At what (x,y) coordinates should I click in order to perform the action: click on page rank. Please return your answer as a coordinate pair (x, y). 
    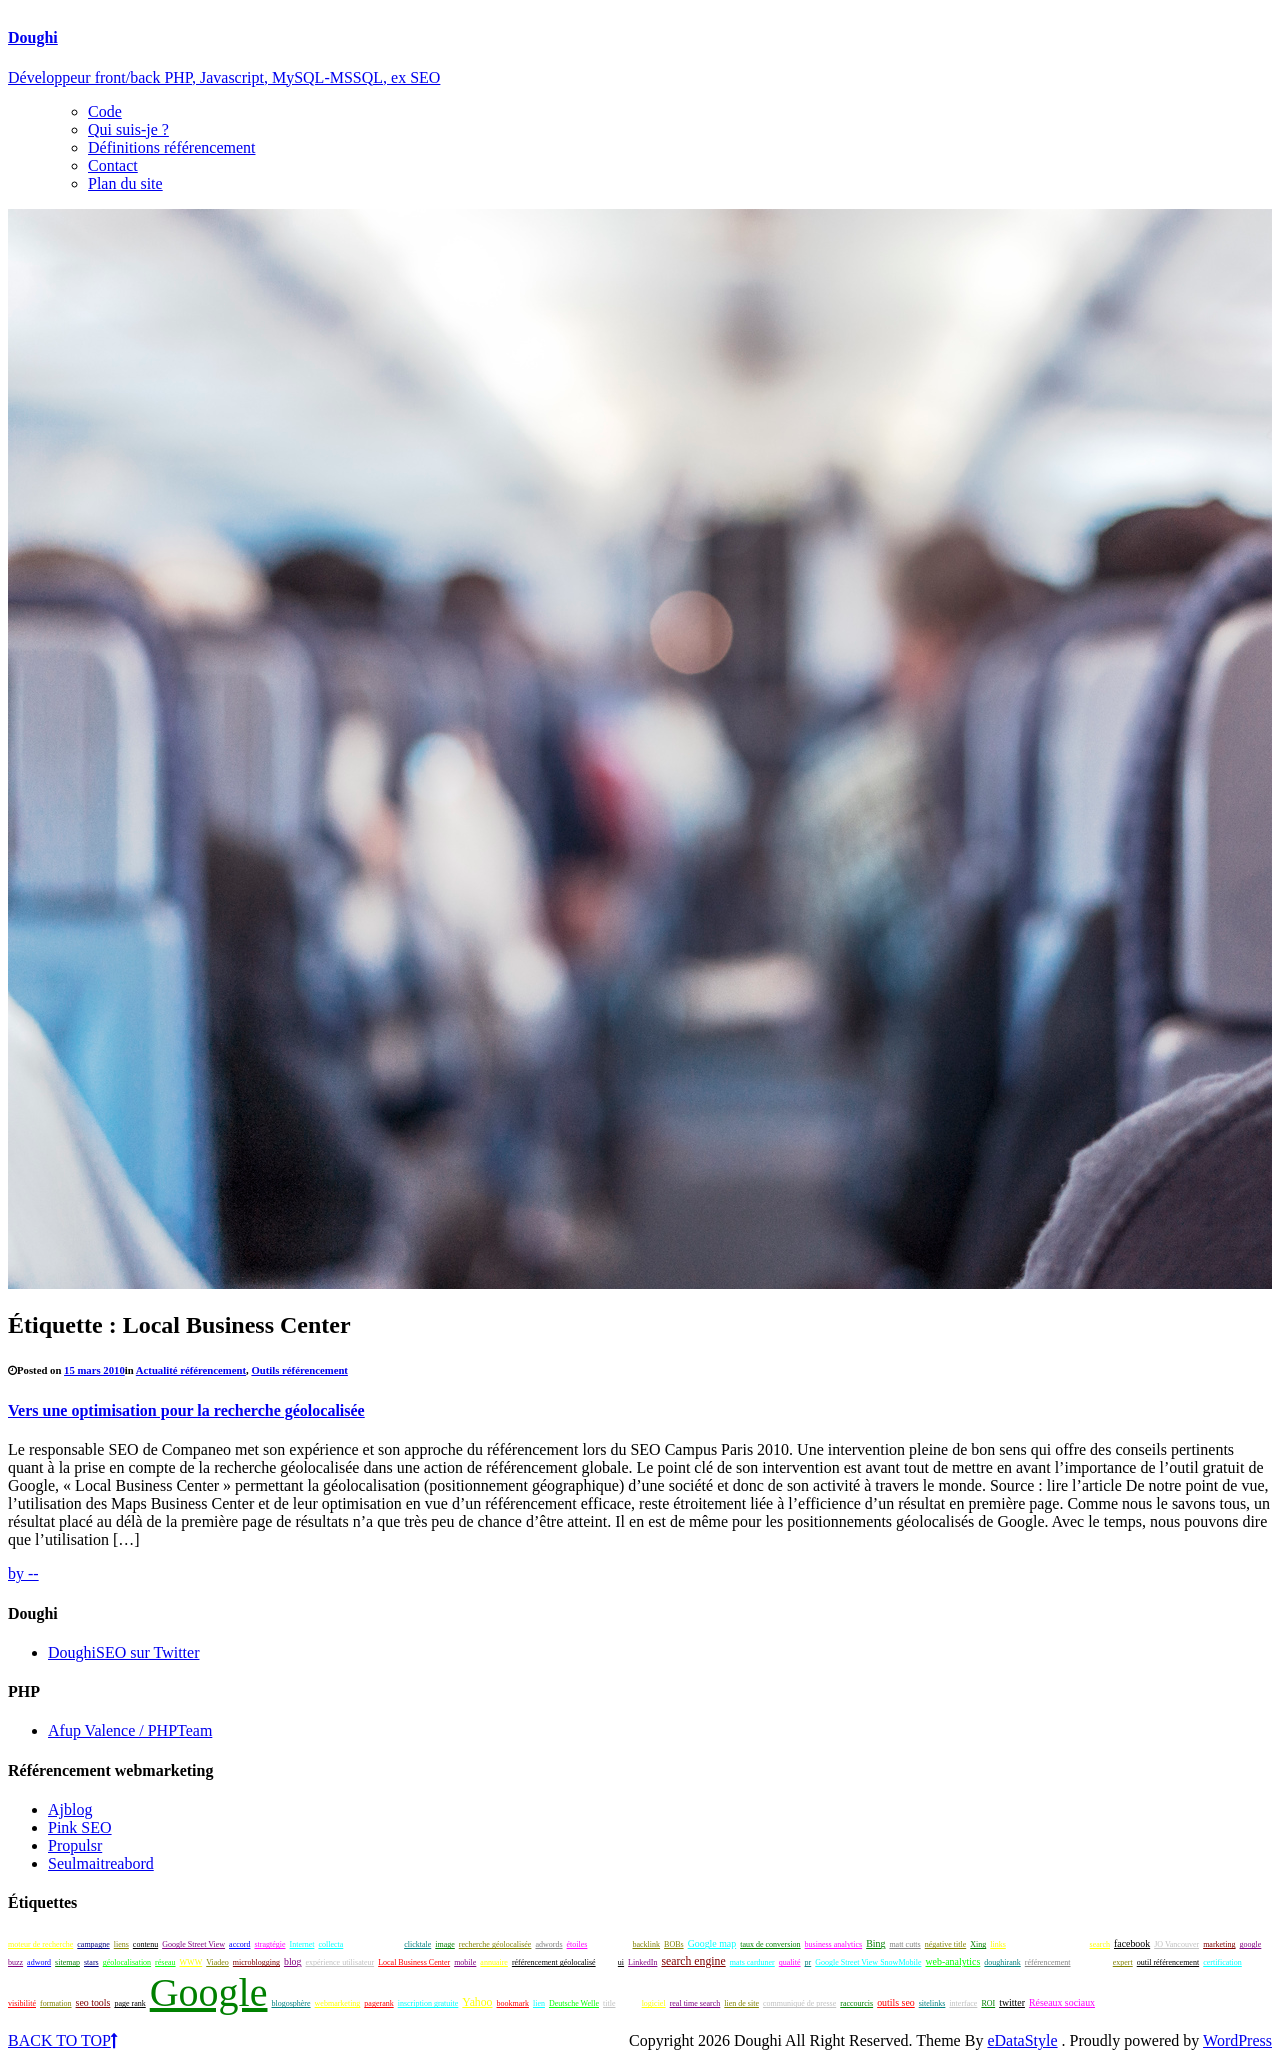
    Looking at the image, I should click on (129, 2003).